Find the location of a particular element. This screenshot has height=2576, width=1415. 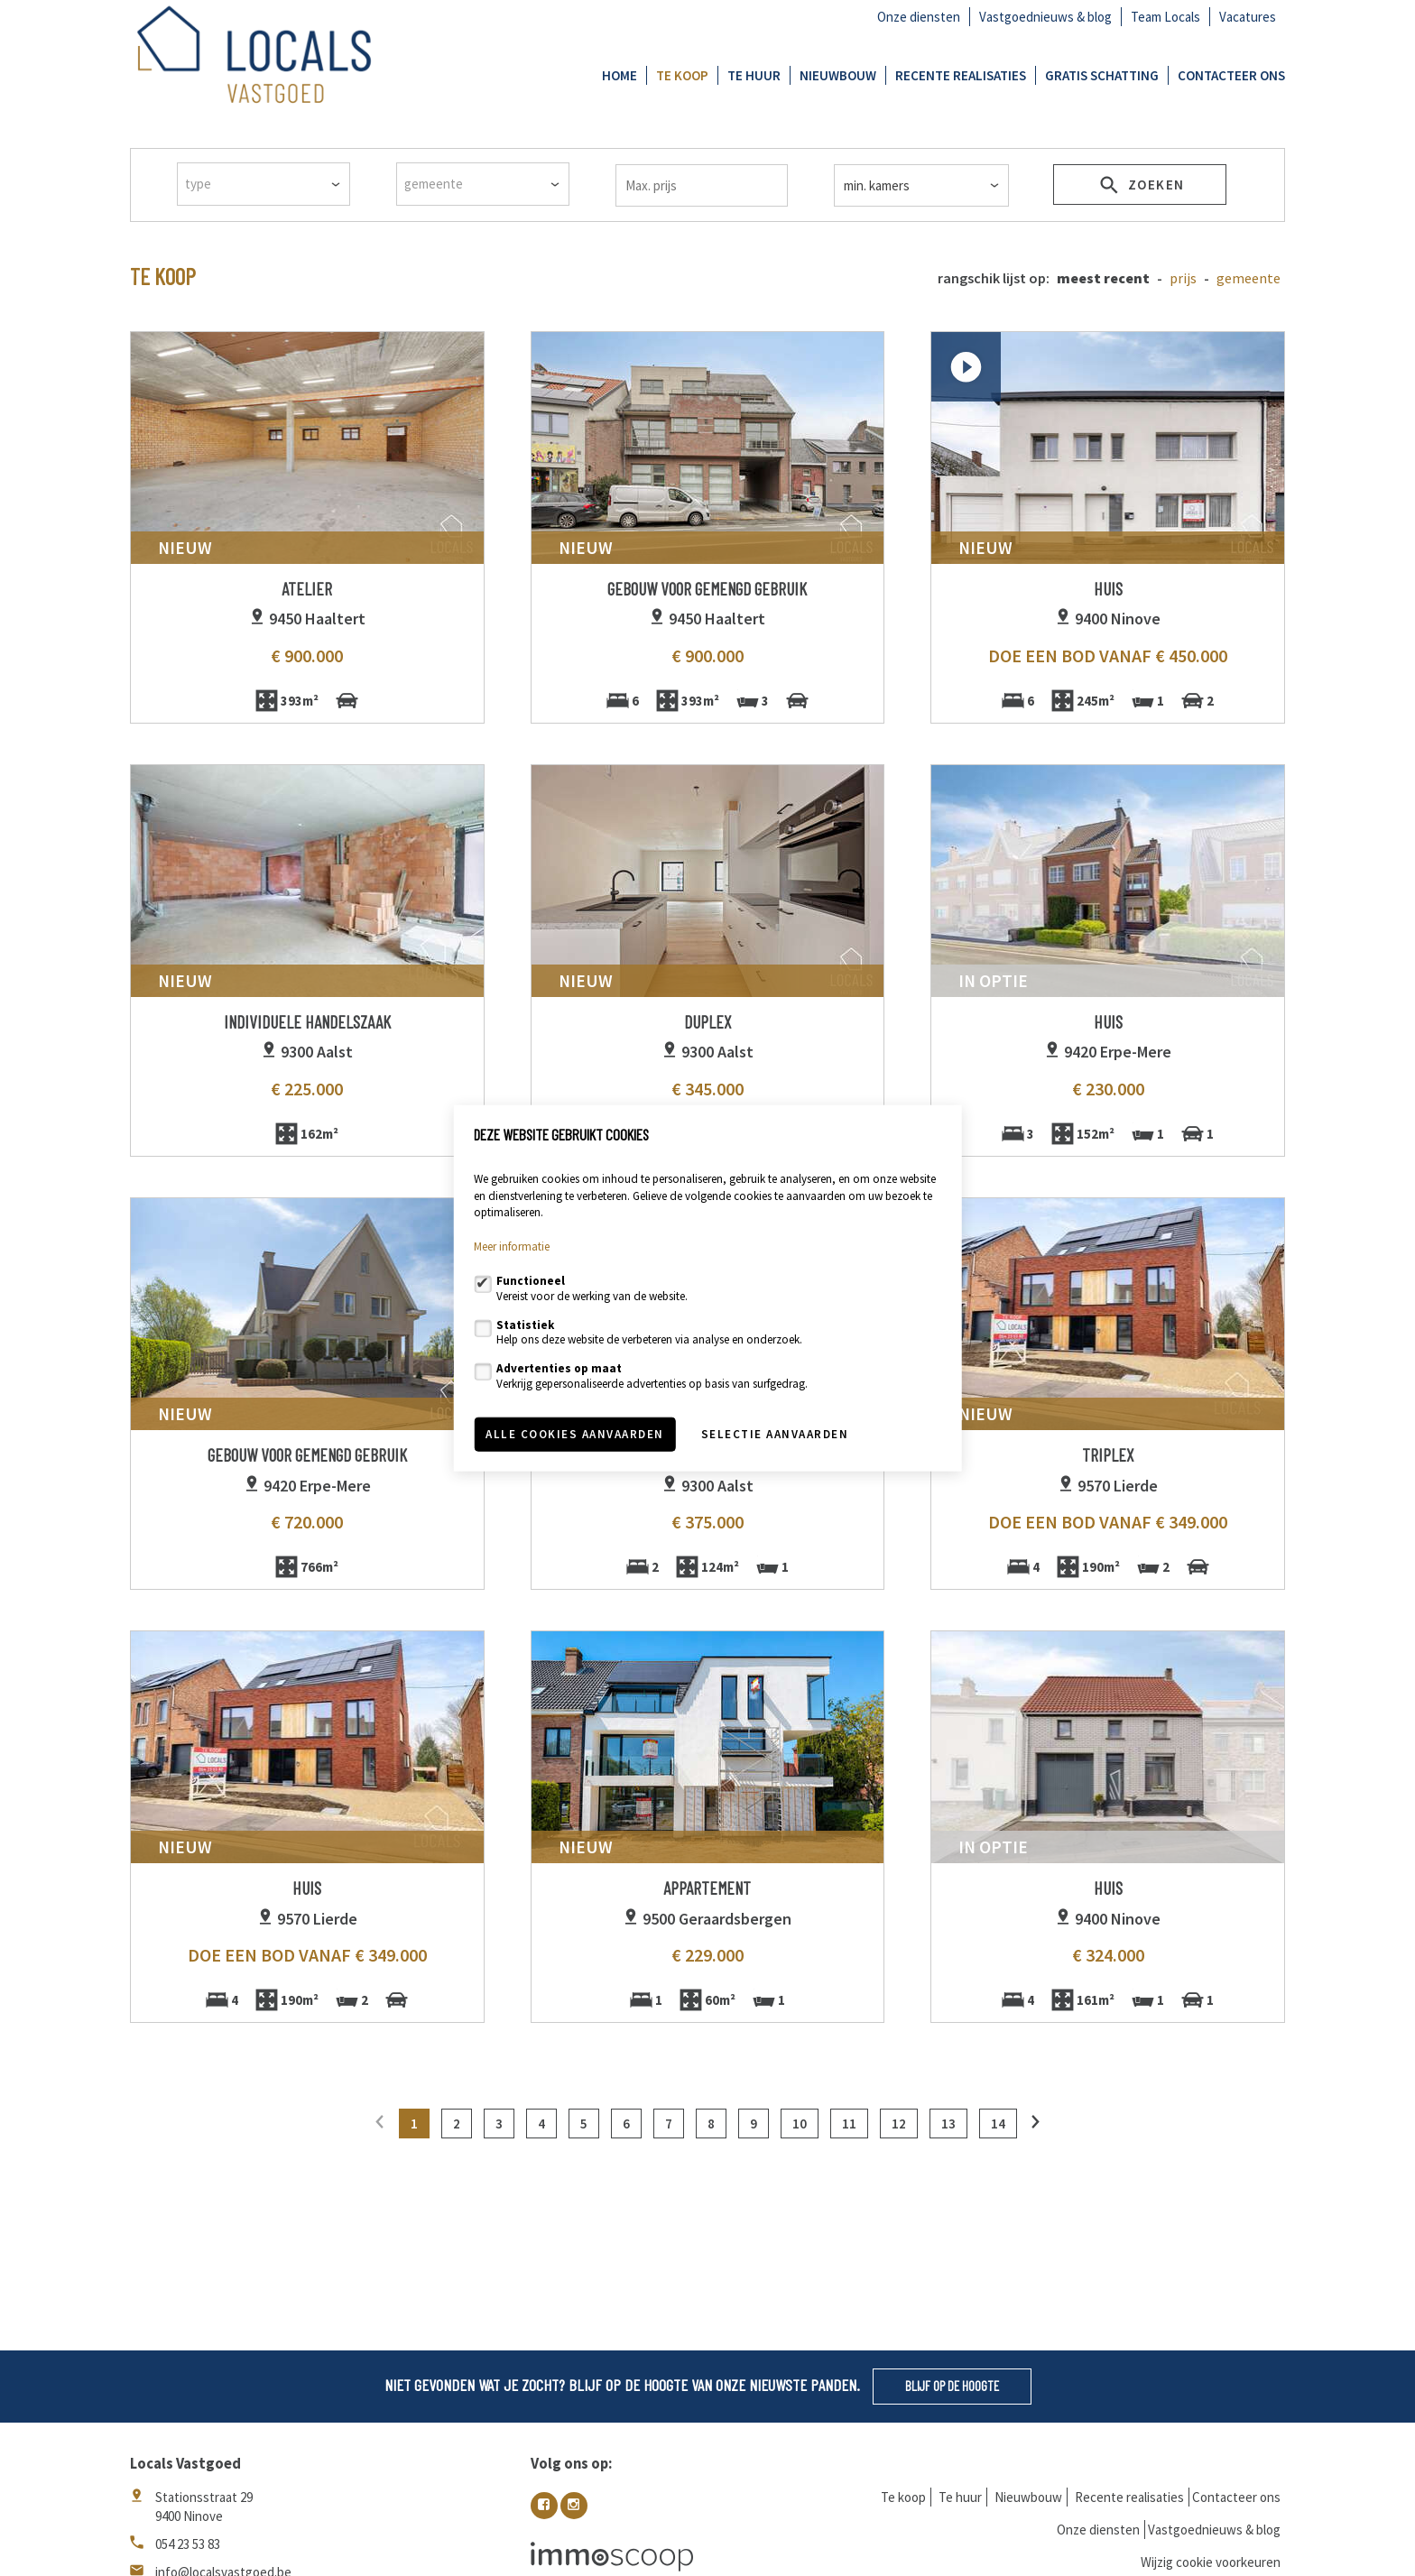

Selectie aanvaarden is located at coordinates (775, 1434).